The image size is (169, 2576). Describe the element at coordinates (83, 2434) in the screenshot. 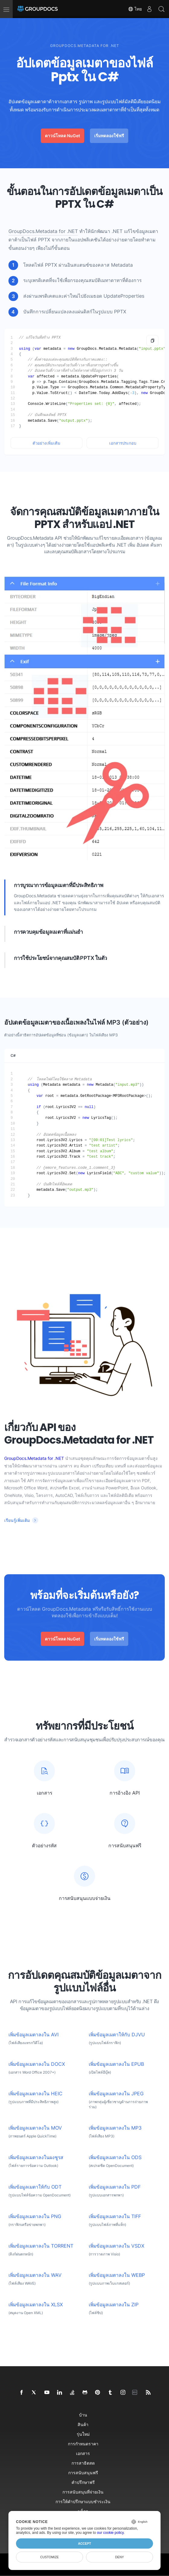

I see `รุ่นใหม่` at that location.